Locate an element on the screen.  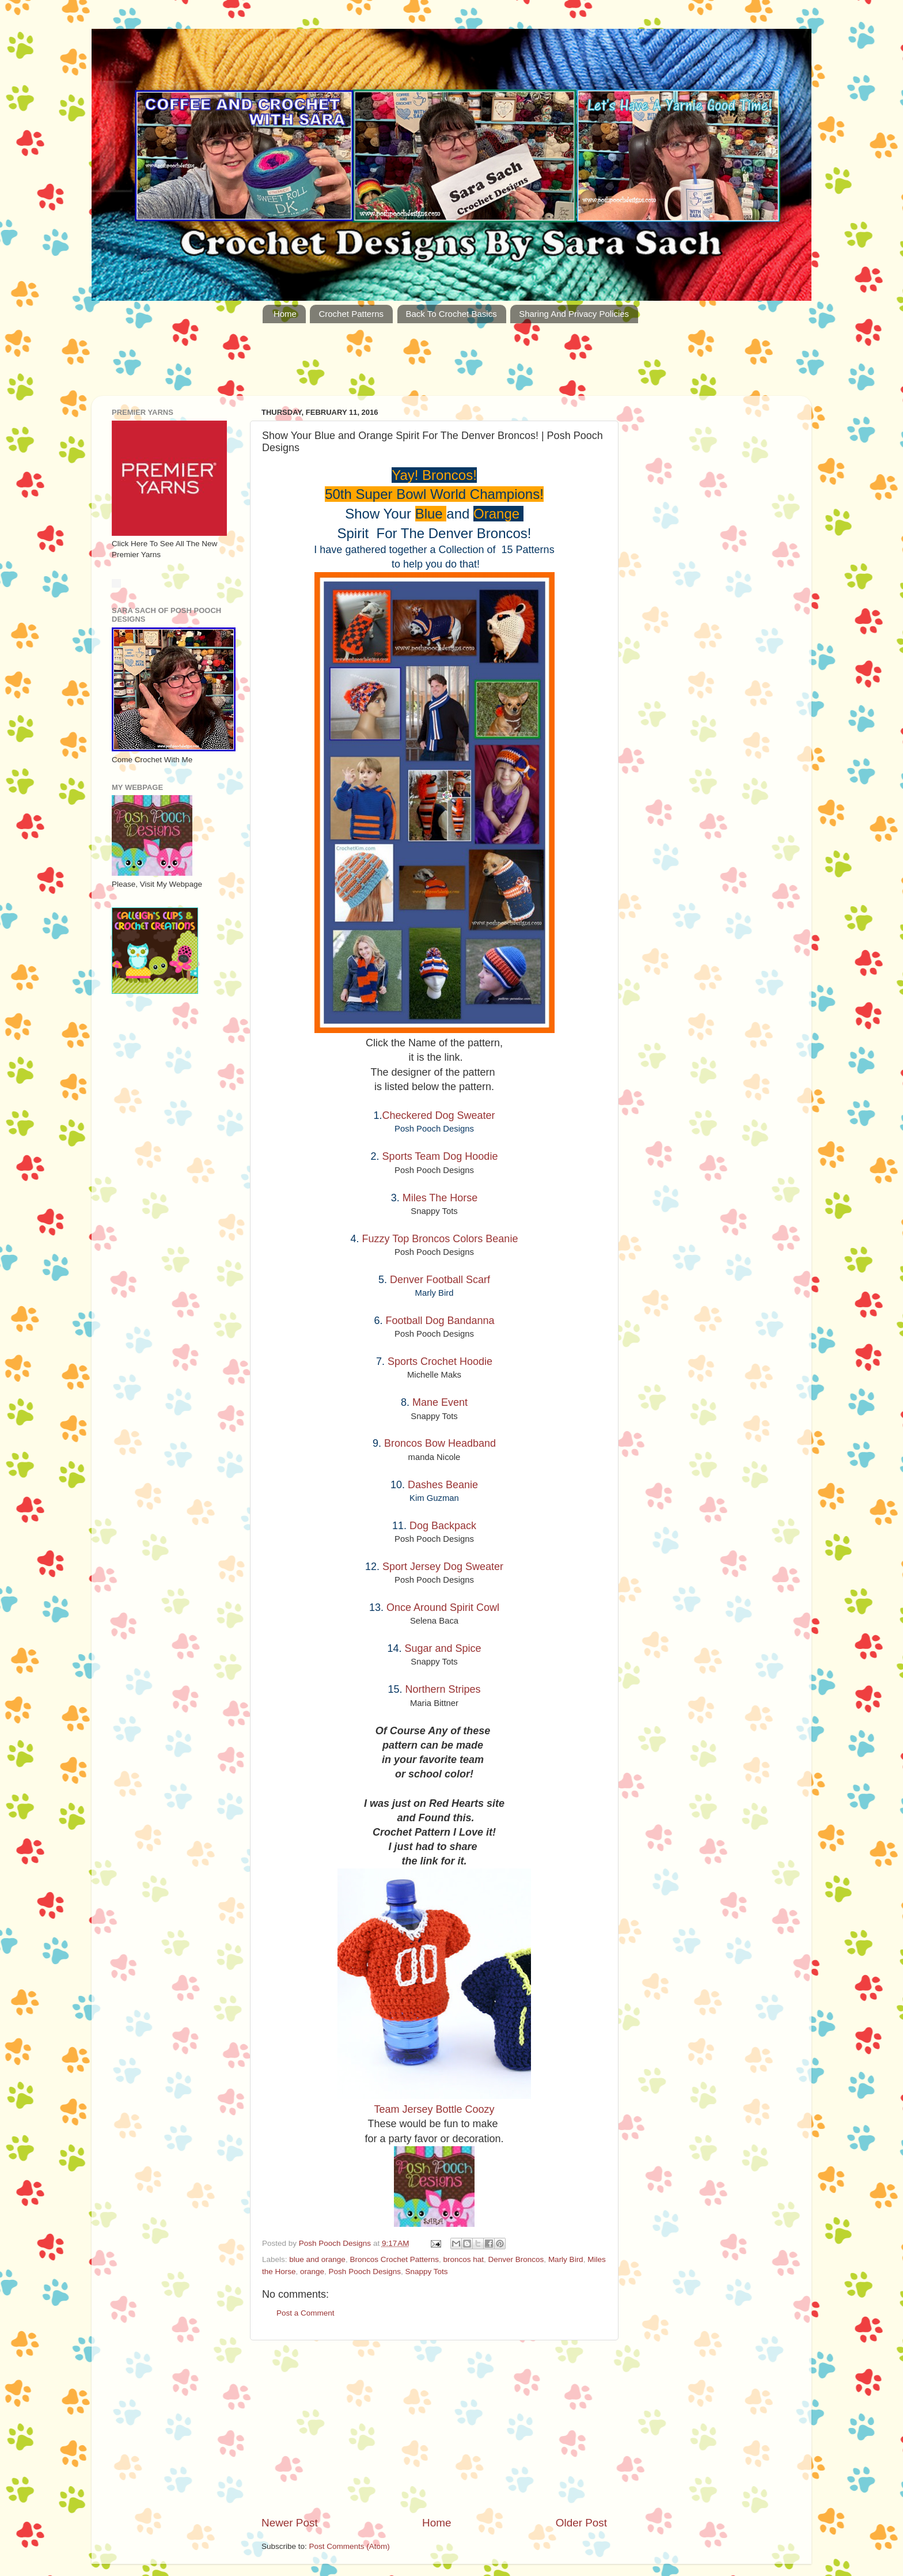
Back To Crochet Basics is located at coordinates (451, 314).